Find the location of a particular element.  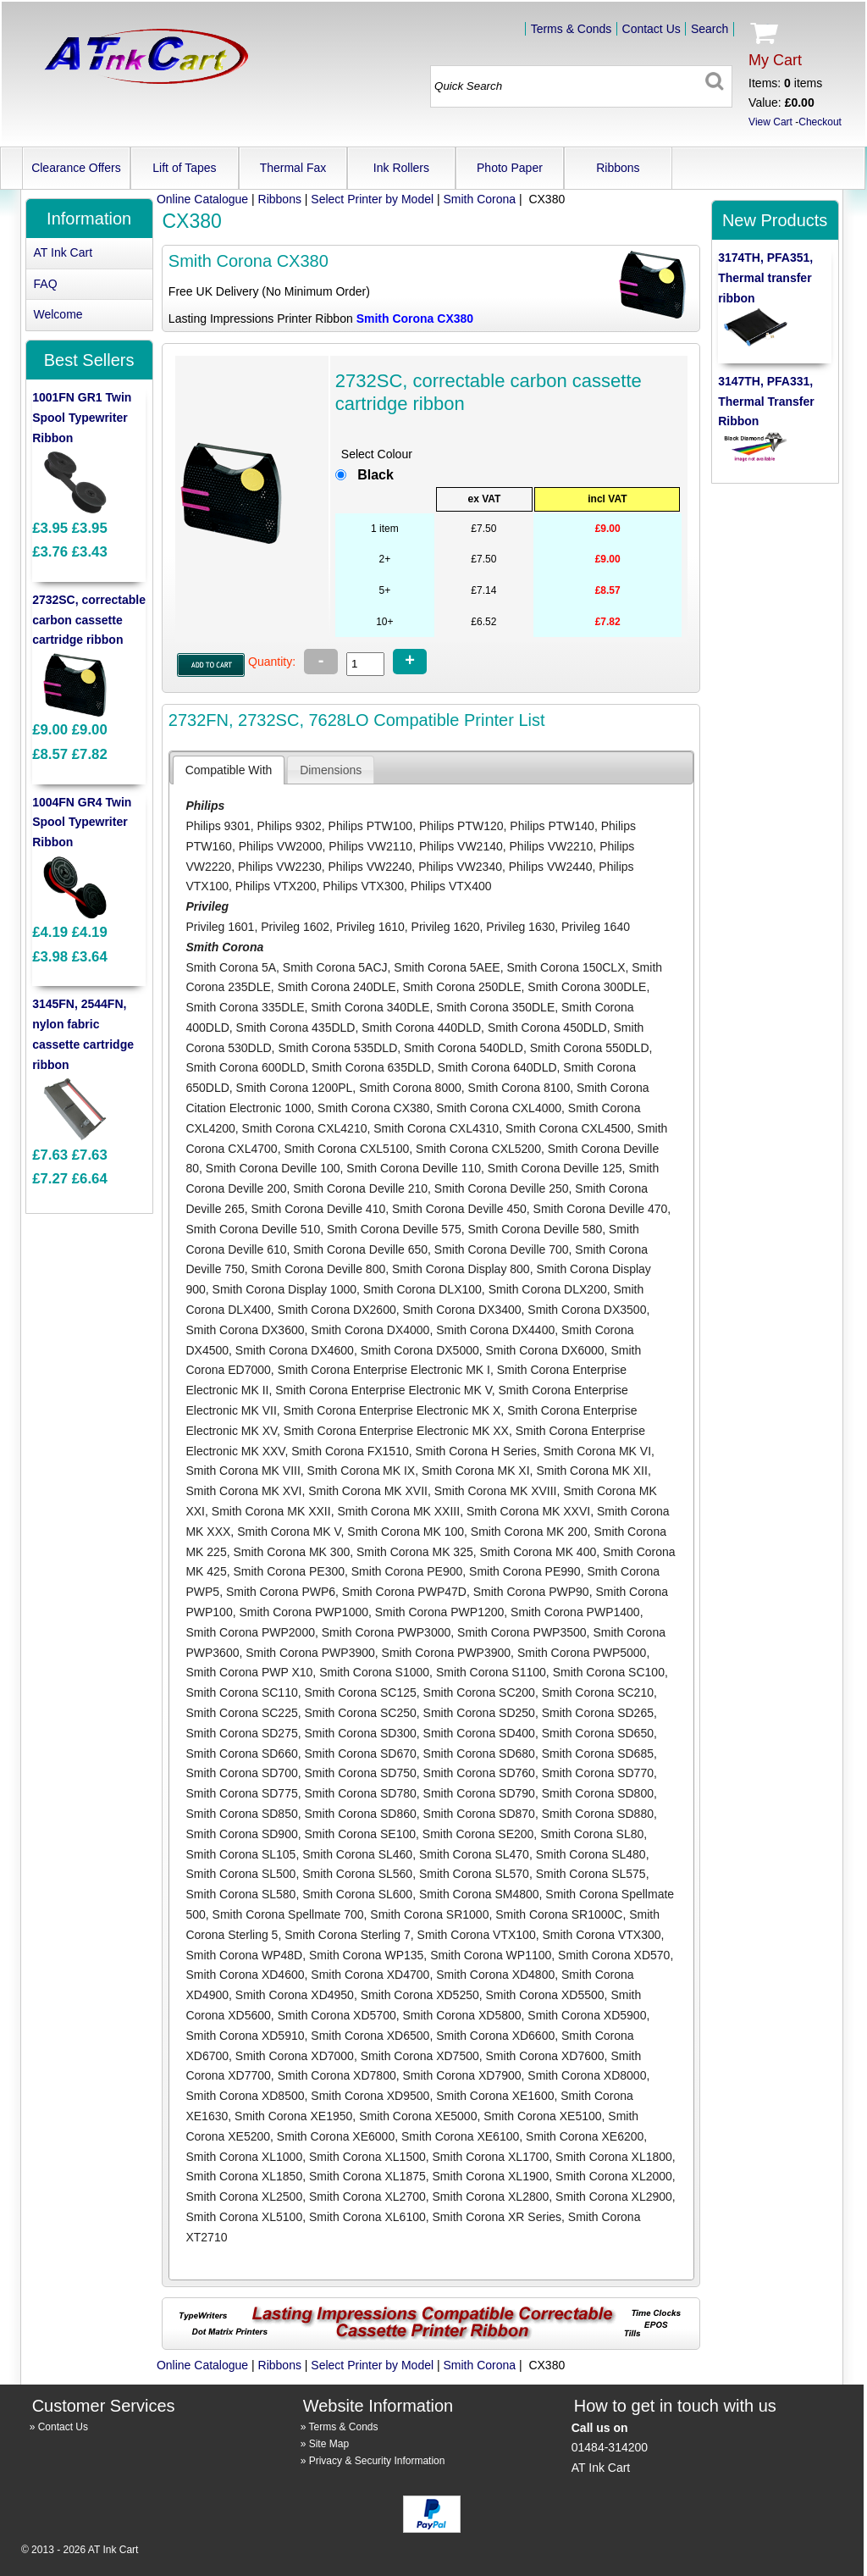

Smith Corona SL105 is located at coordinates (240, 1854).